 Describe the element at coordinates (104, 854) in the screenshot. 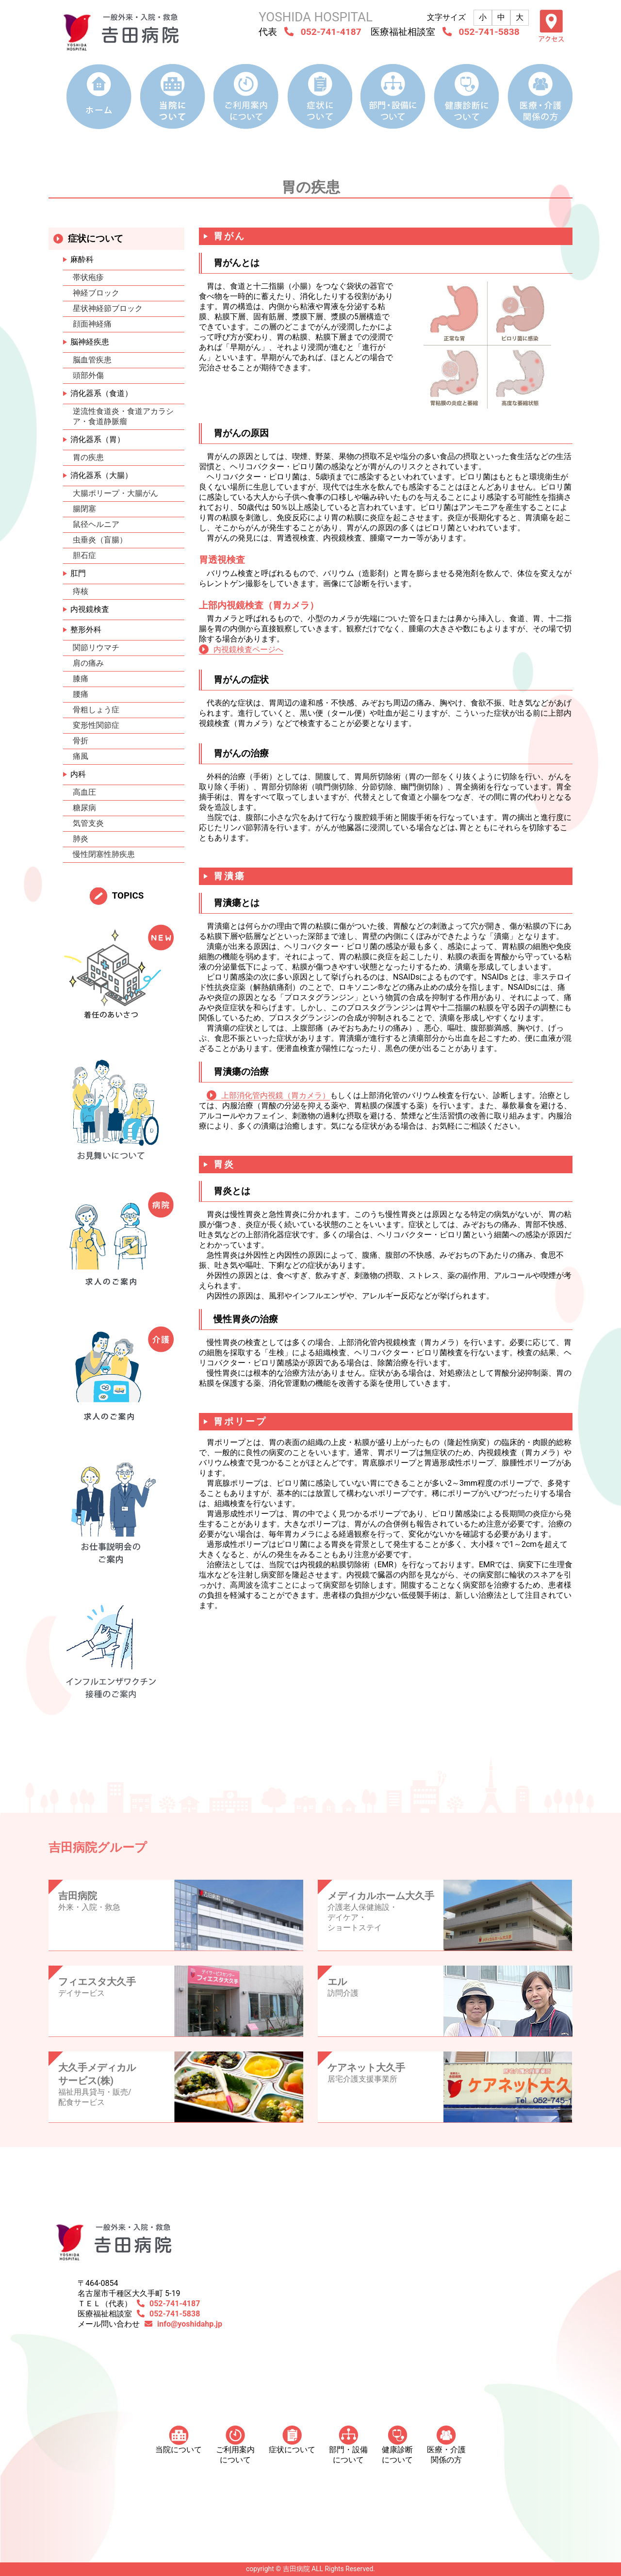

I see `慢性閉塞性肺疾患` at that location.